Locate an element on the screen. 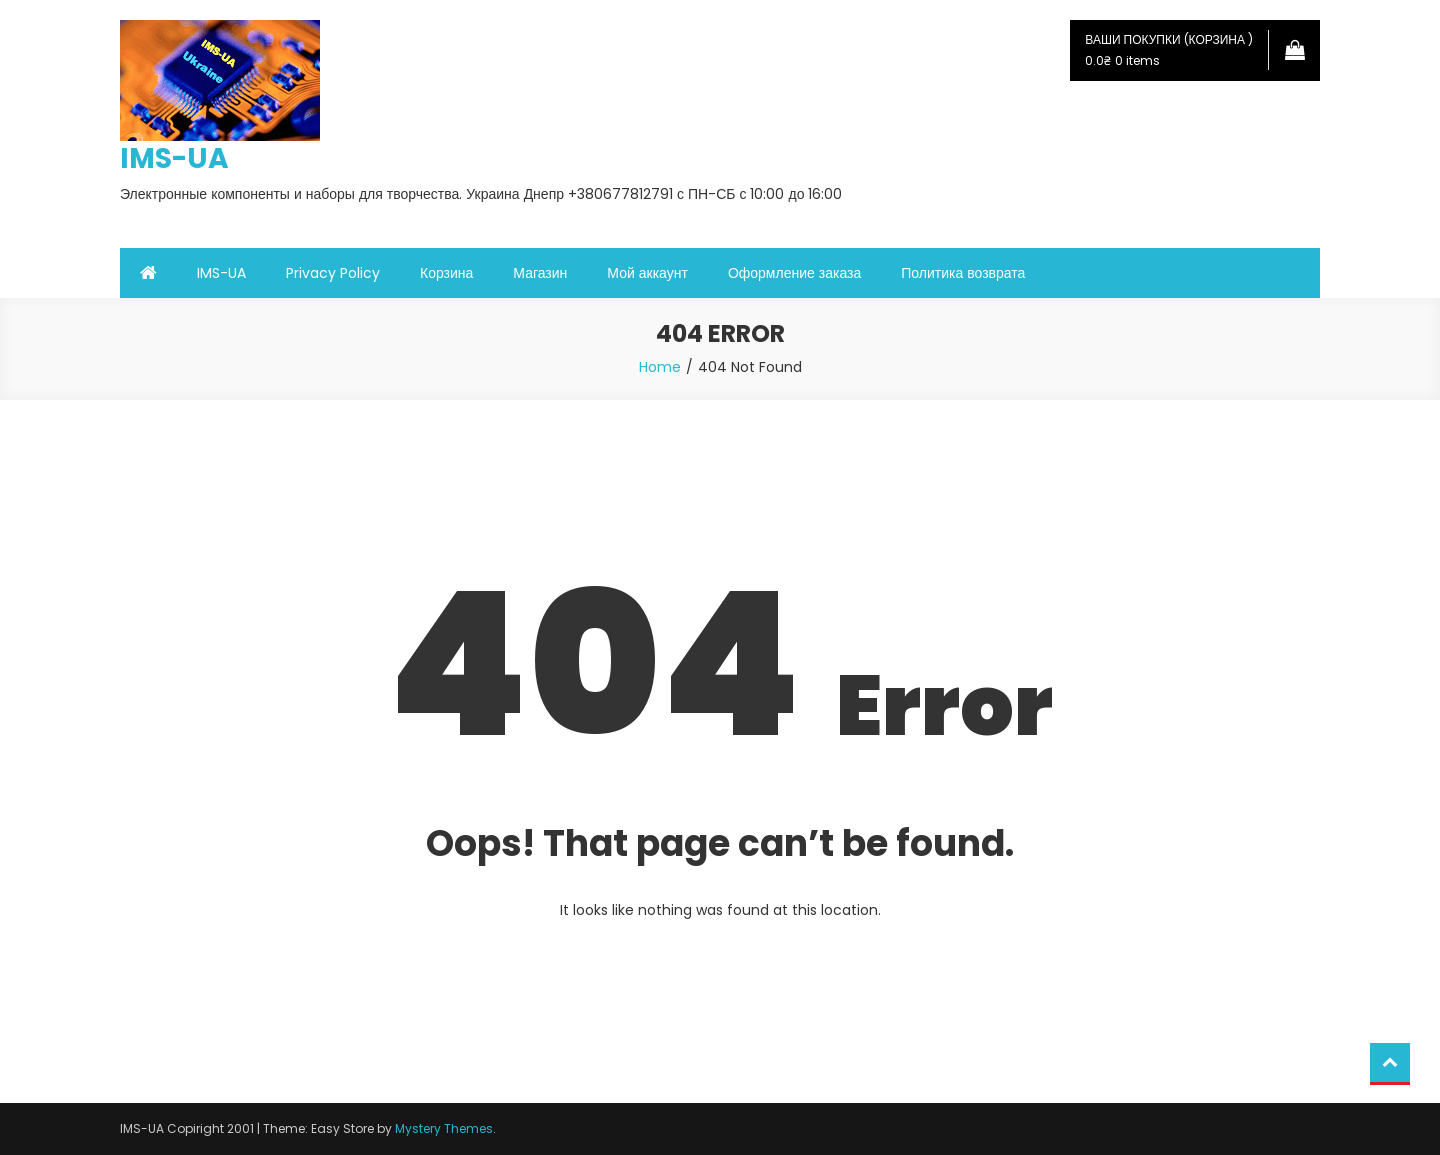 Image resolution: width=1440 pixels, height=1155 pixels. Оформление заказа is located at coordinates (794, 273).